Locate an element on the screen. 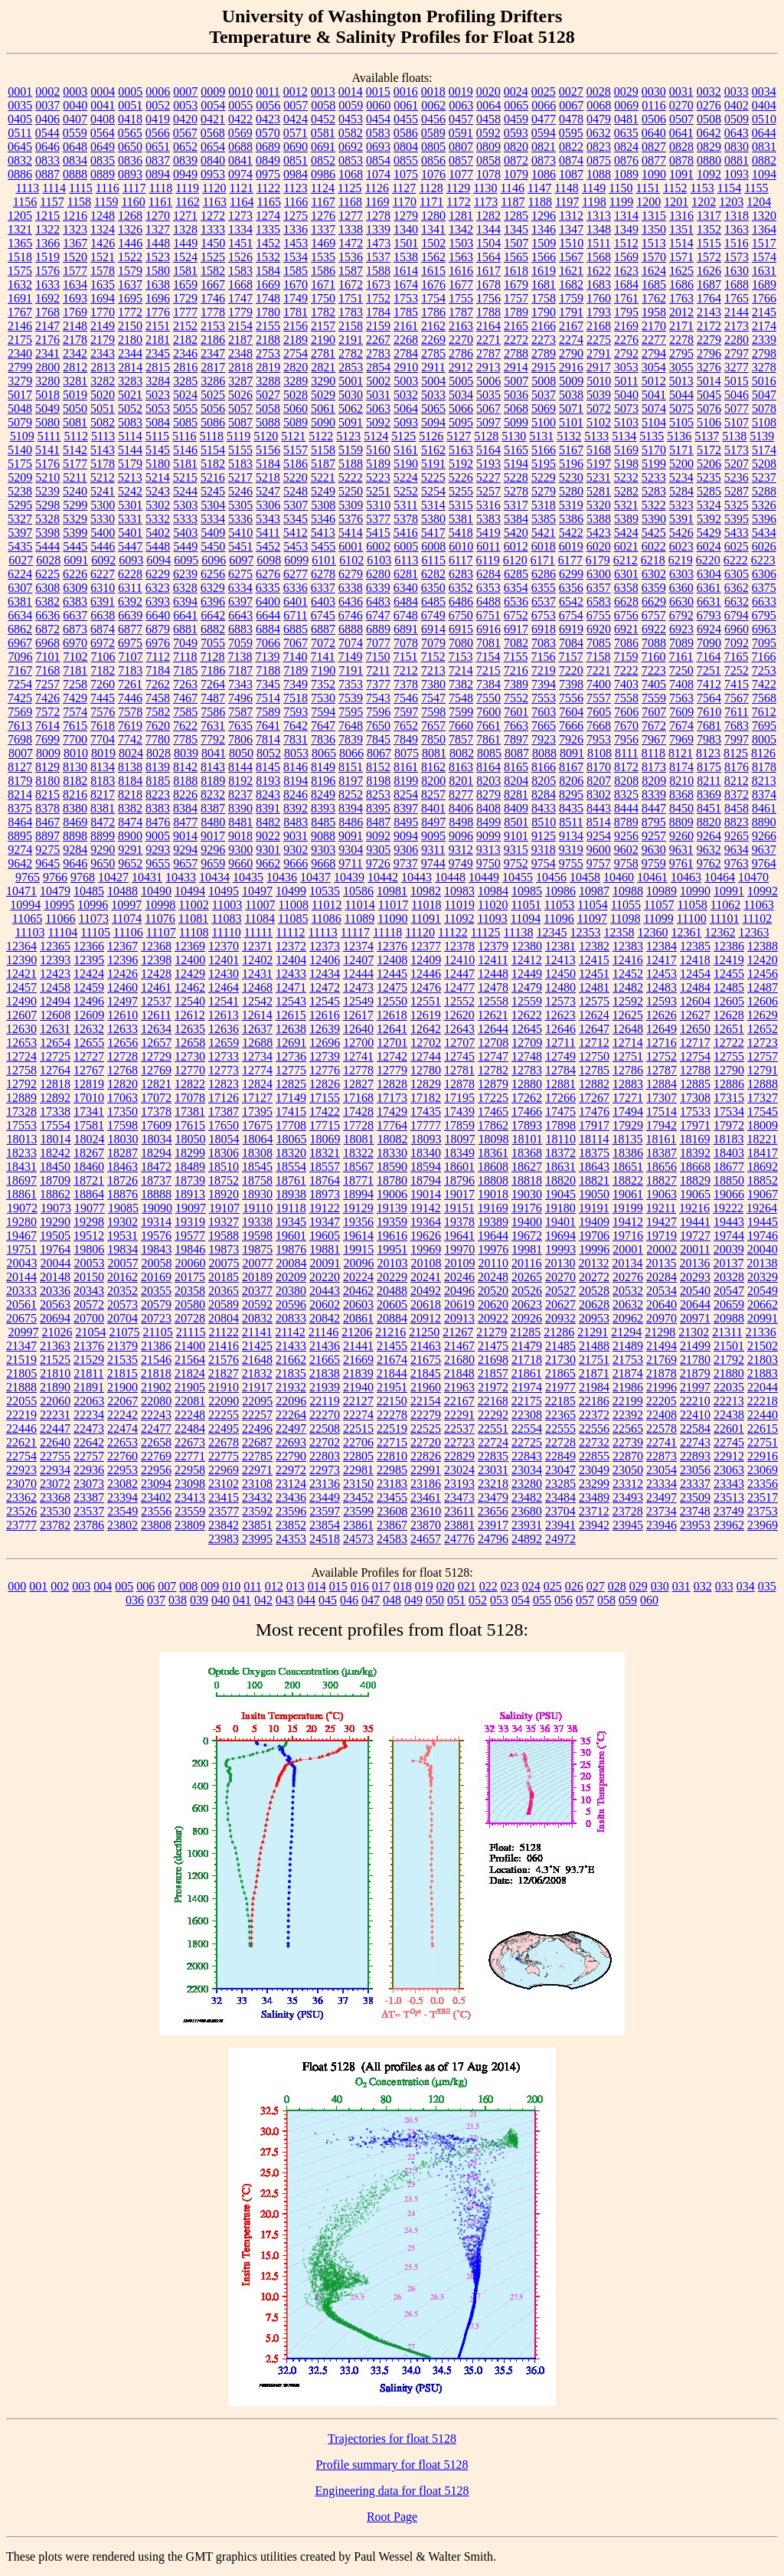 The height and width of the screenshot is (2576, 784). 7400 is located at coordinates (598, 684).